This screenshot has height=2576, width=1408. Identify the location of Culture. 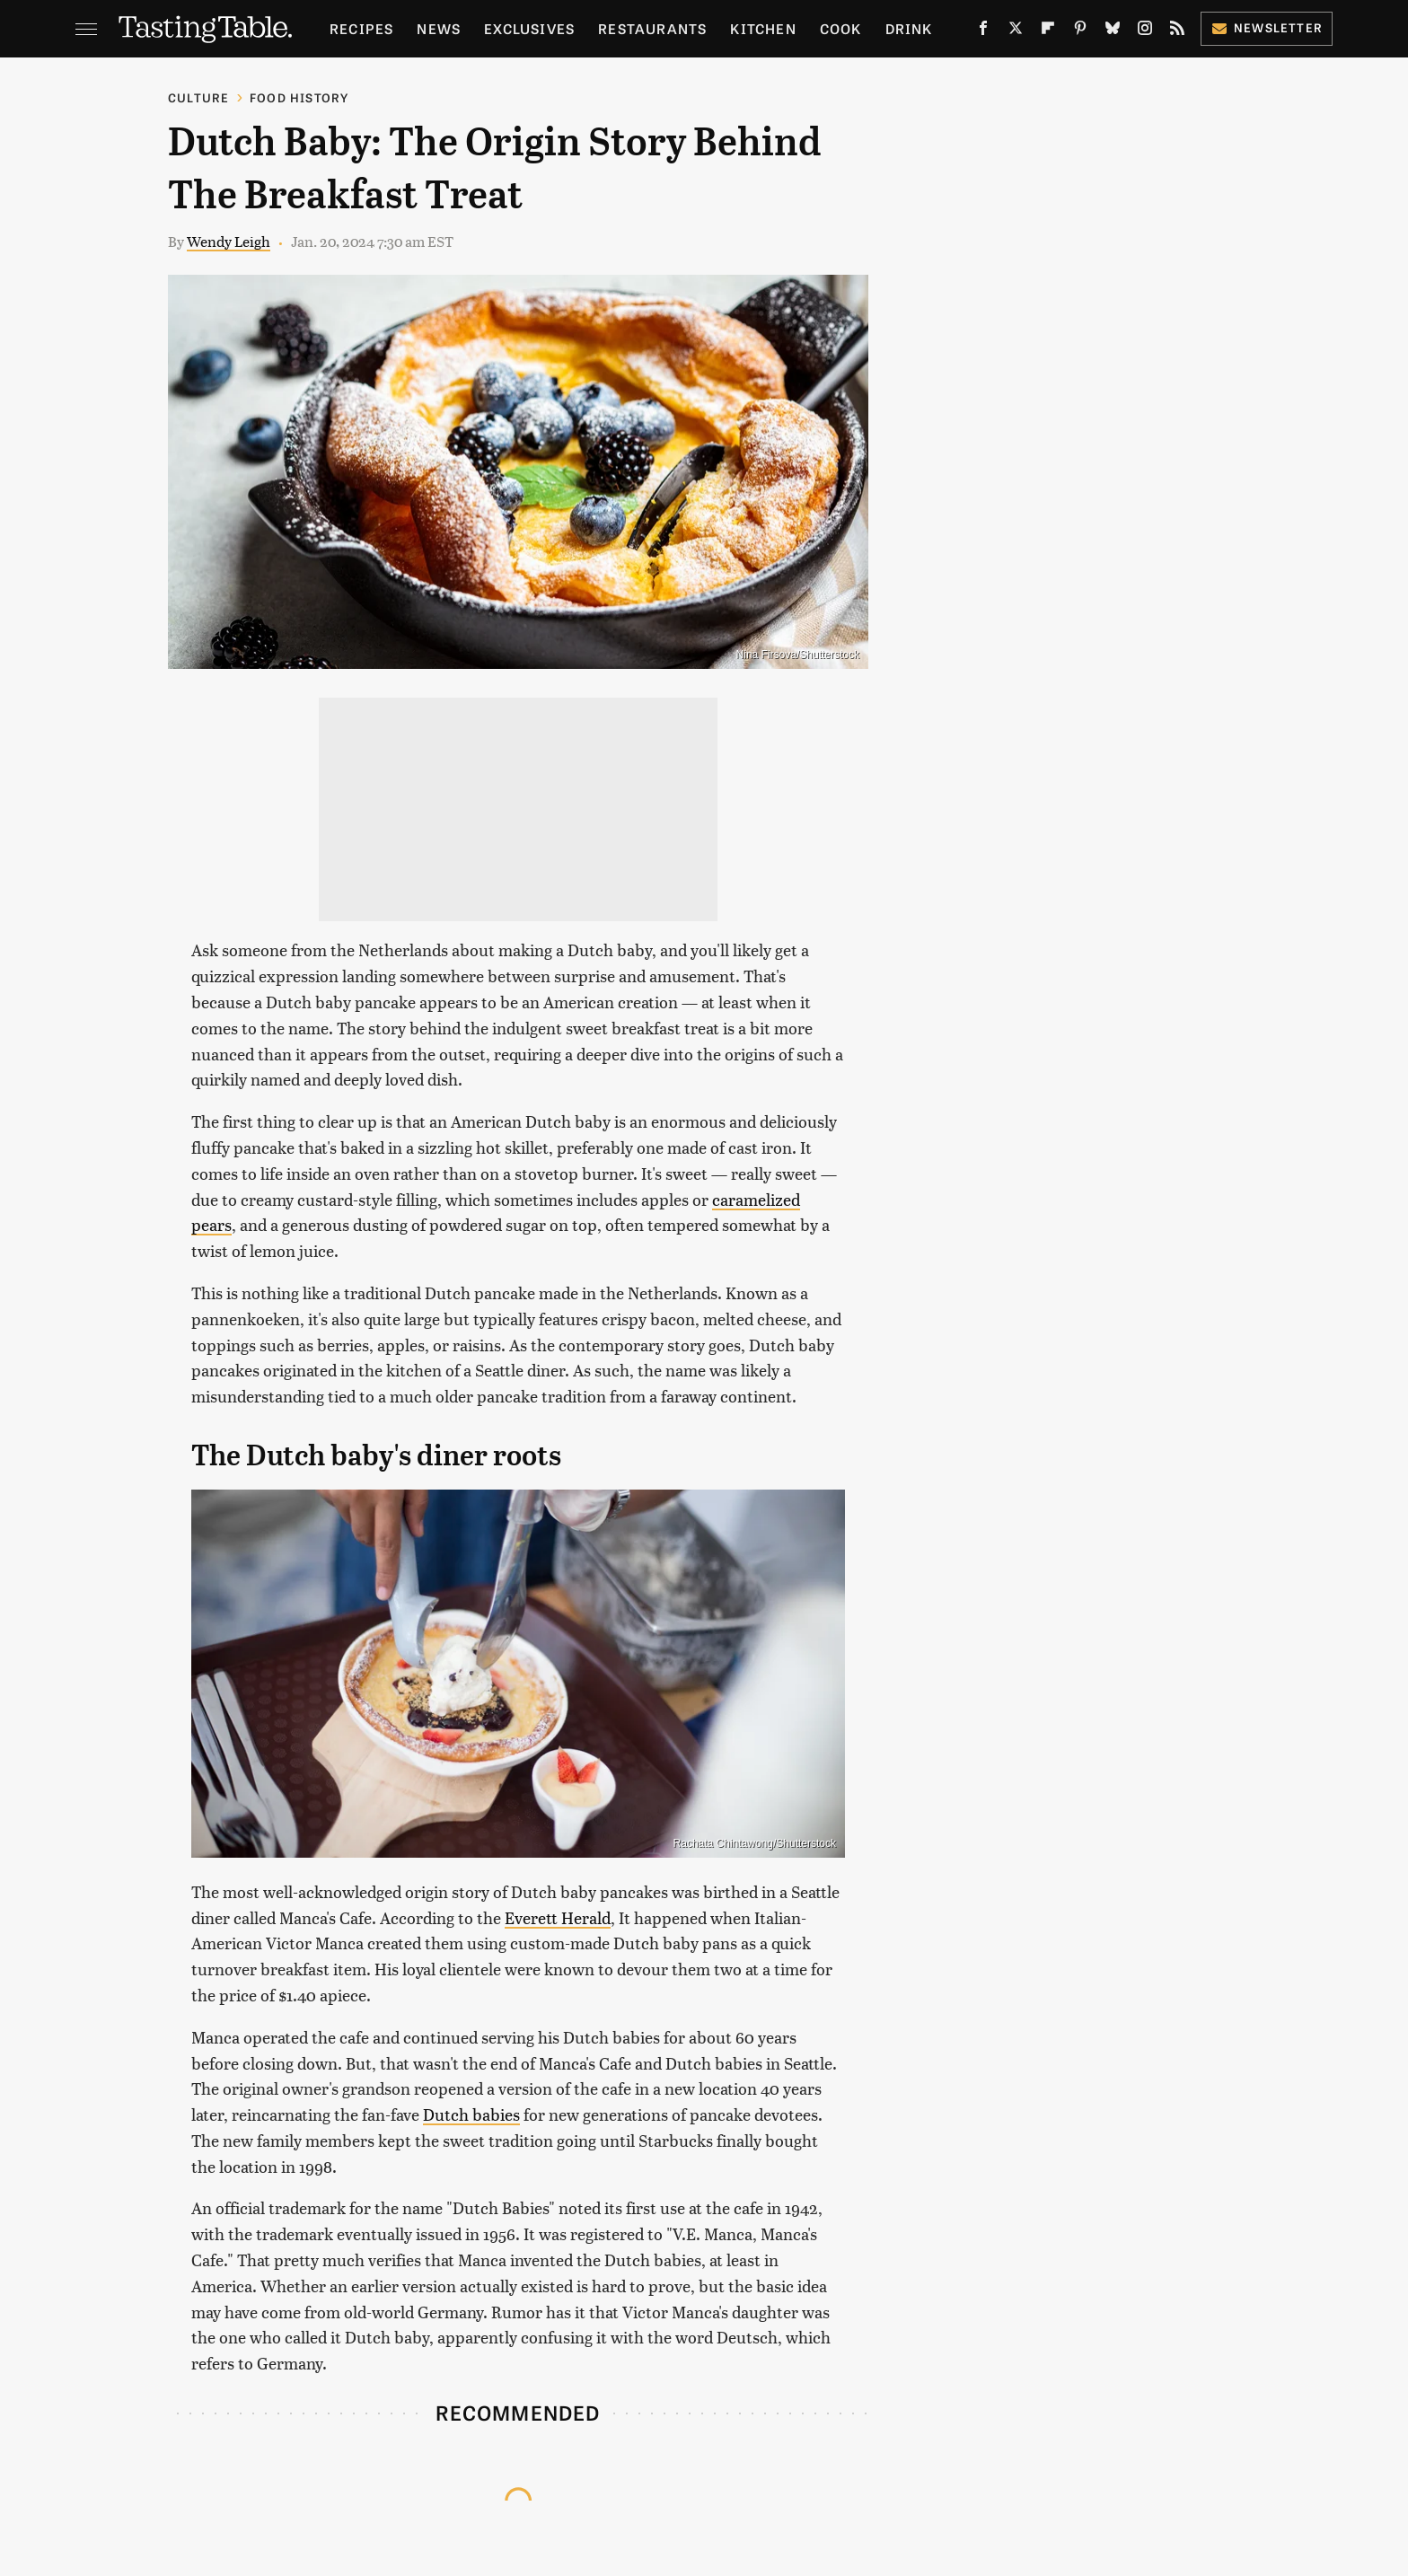
(198, 97).